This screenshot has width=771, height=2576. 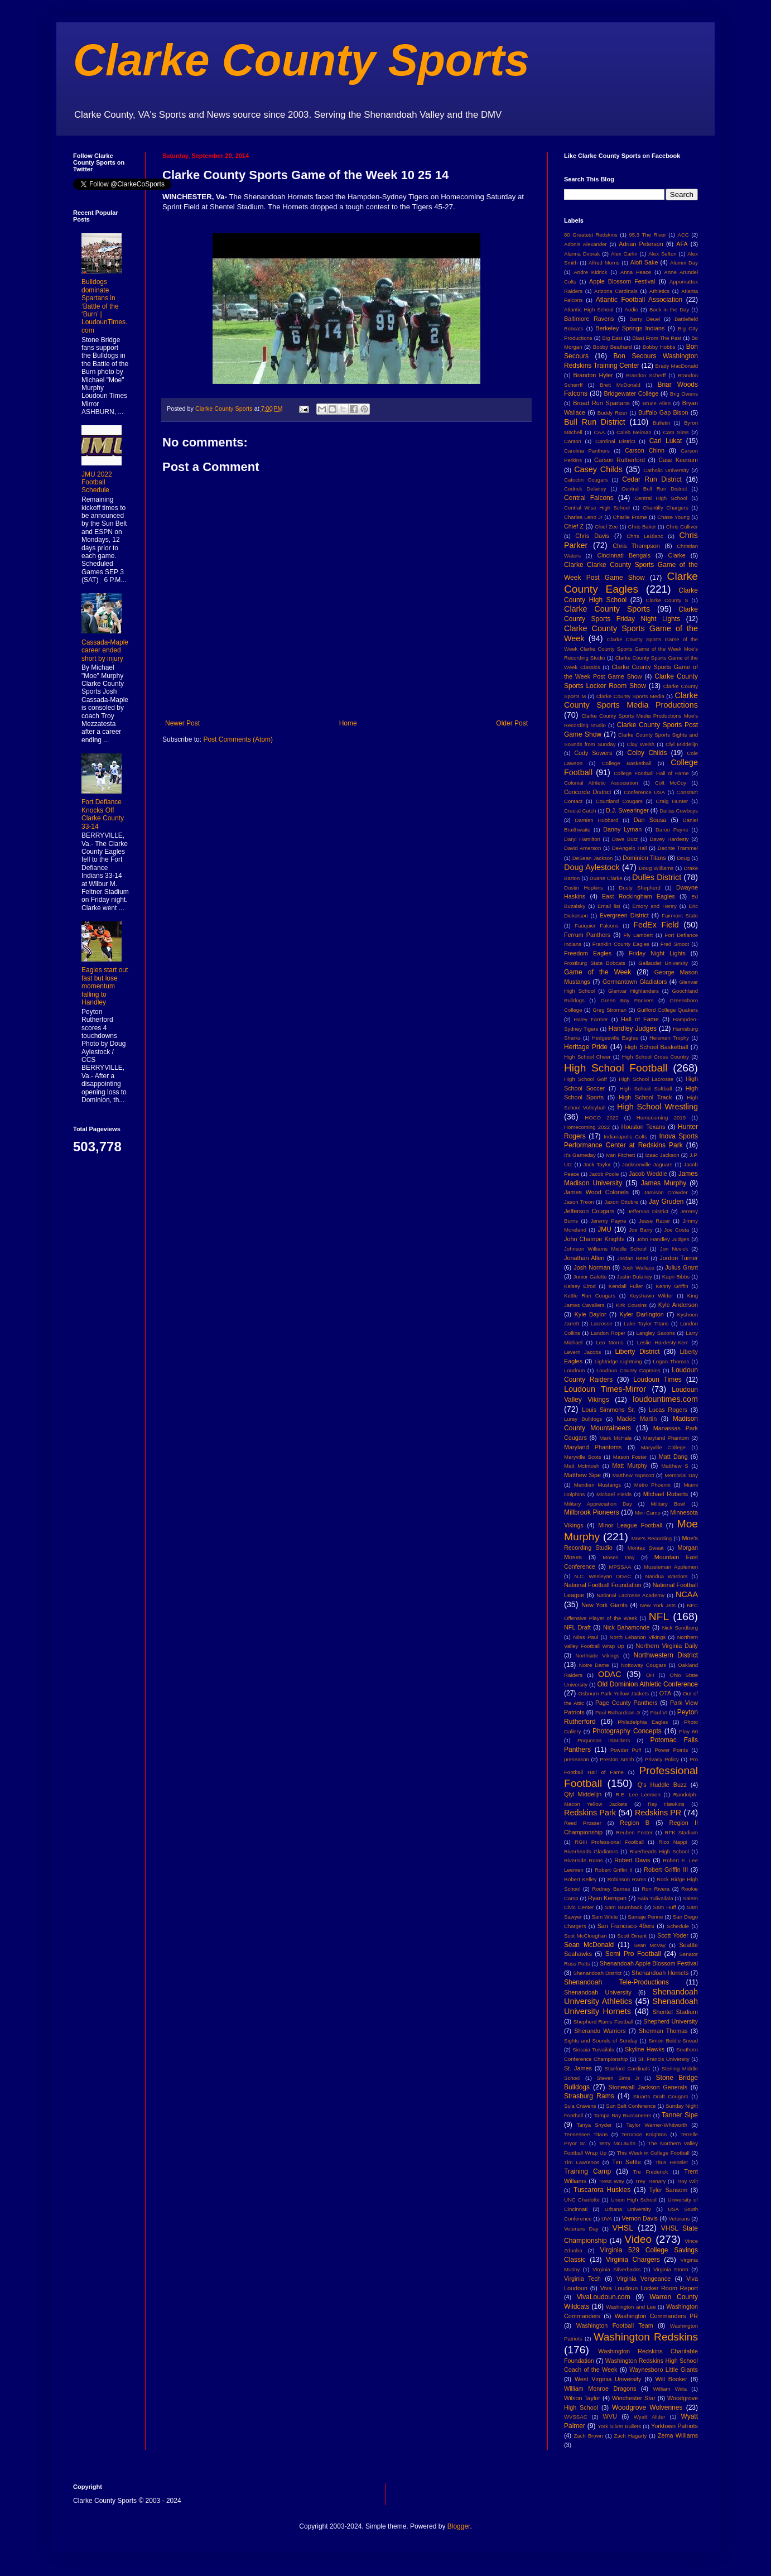 I want to click on Su'a Cravens, so click(x=580, y=2106).